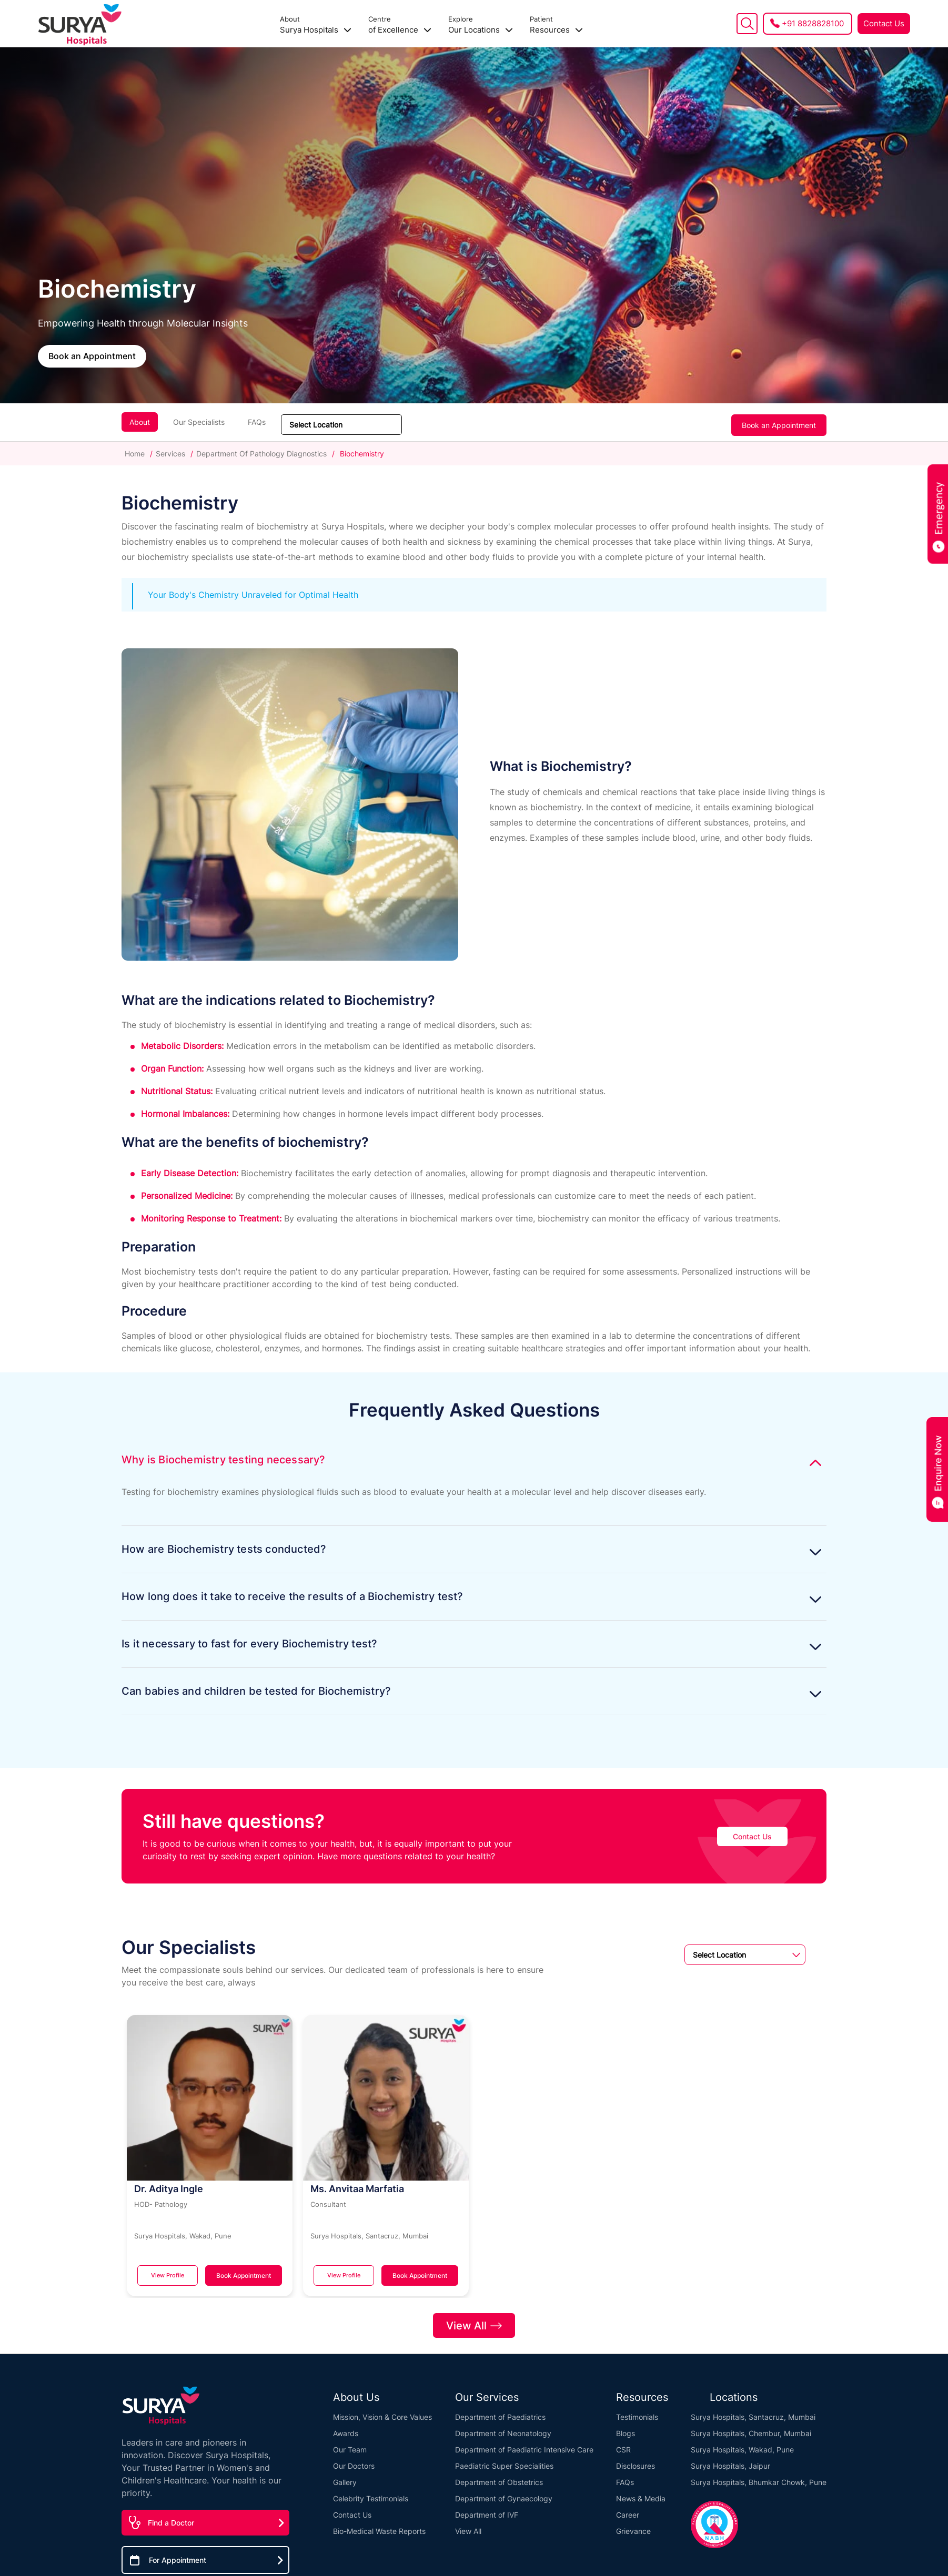  I want to click on Services, so click(170, 453).